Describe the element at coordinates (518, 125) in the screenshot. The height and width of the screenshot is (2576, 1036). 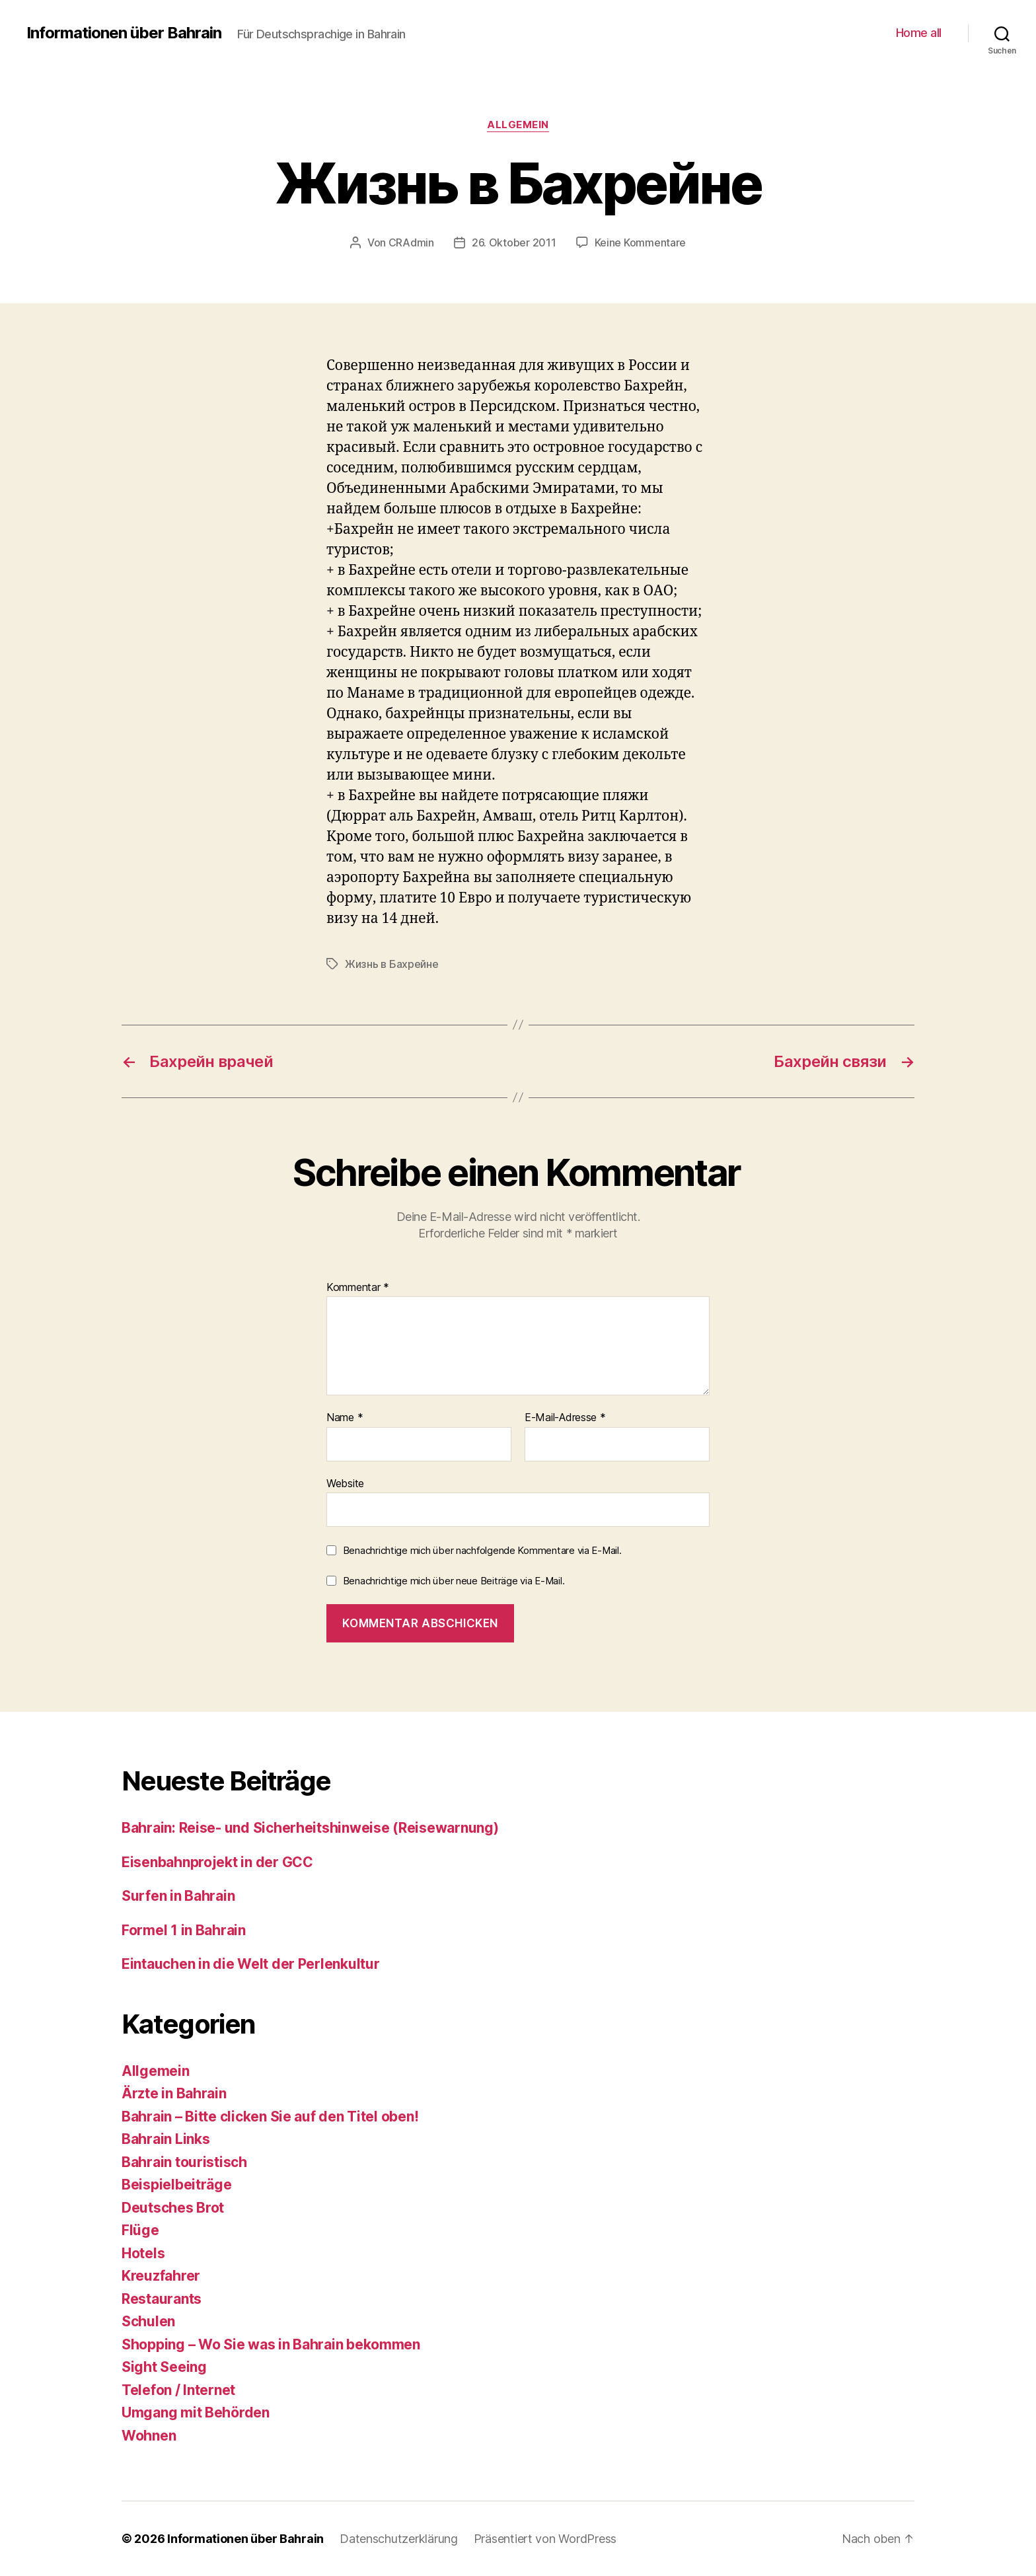
I see `Allgemein` at that location.